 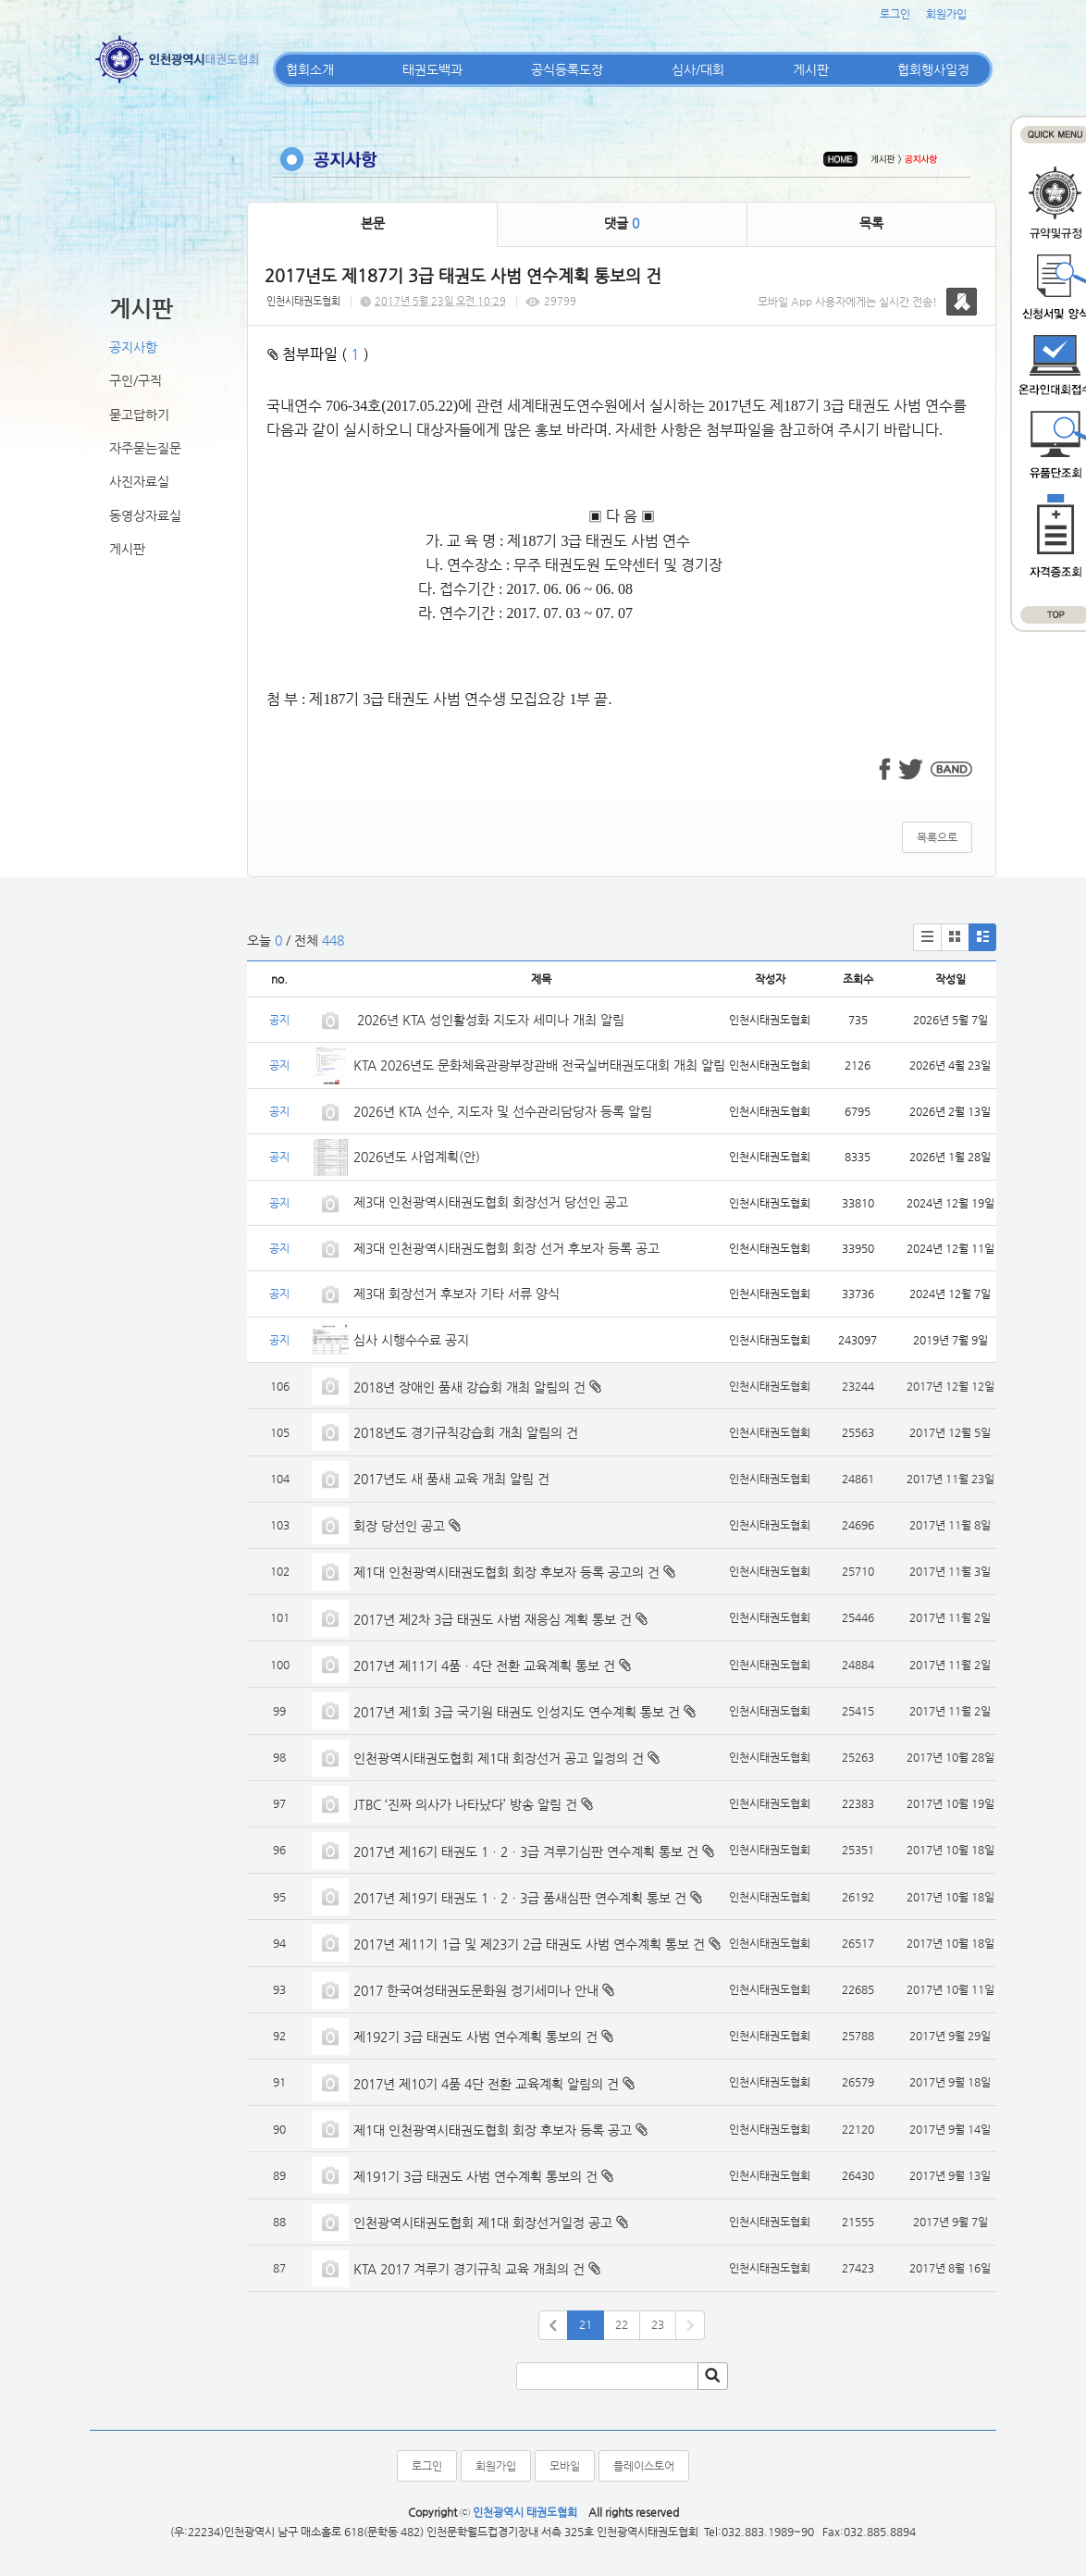 What do you see at coordinates (373, 223) in the screenshot?
I see `본문` at bounding box center [373, 223].